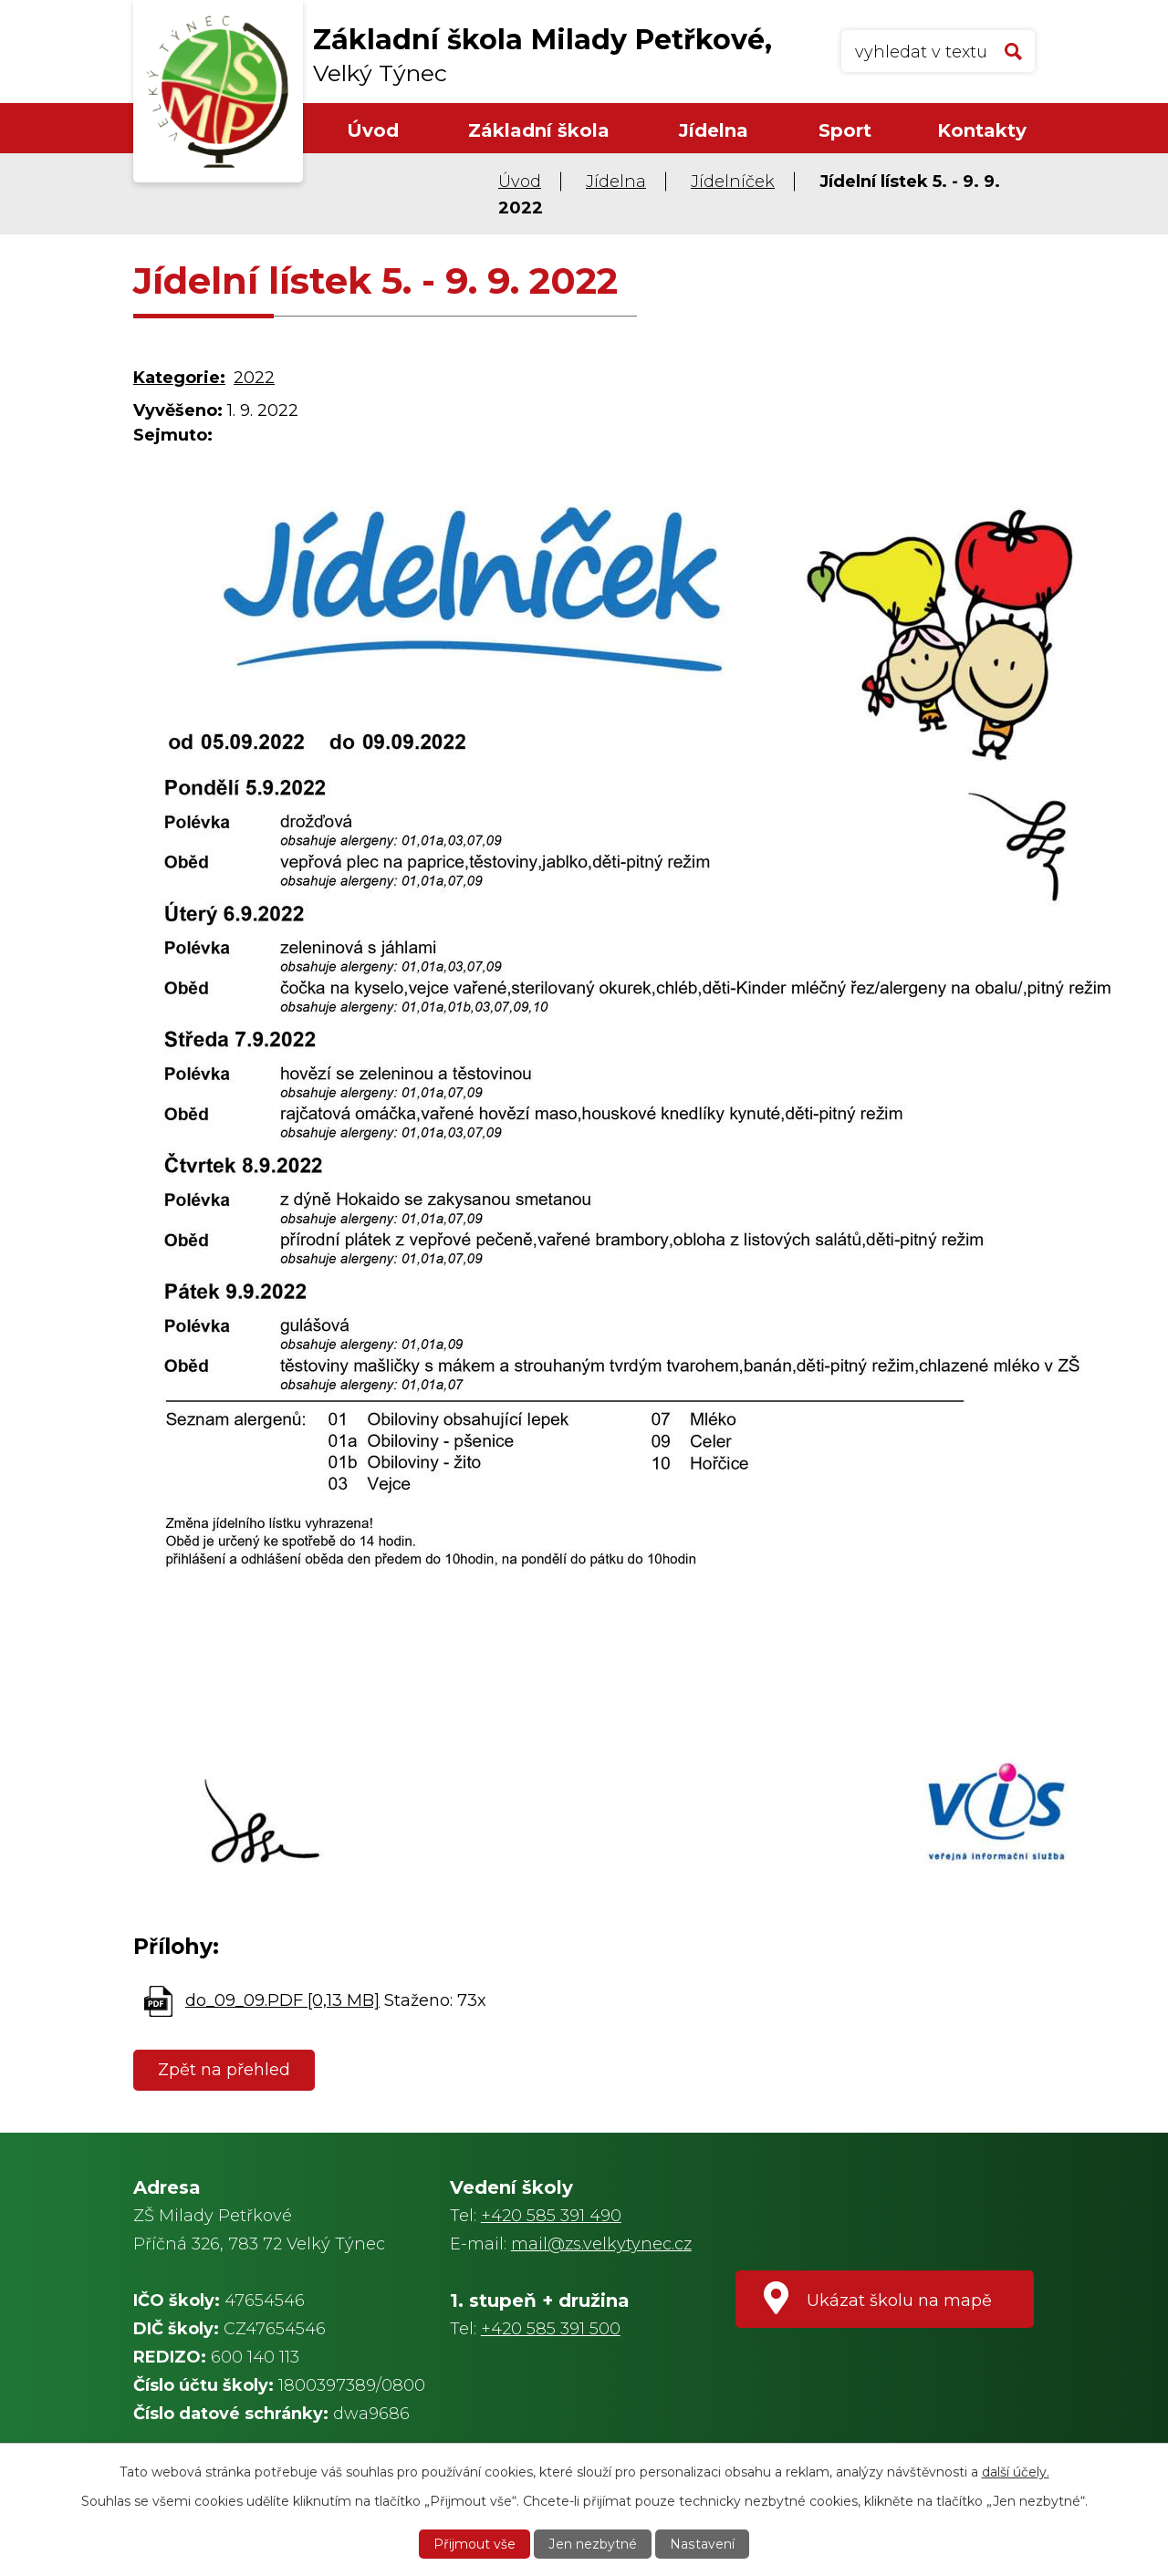 This screenshot has width=1168, height=2576. I want to click on do_09_09.PDF [0,13 MB], so click(282, 2000).